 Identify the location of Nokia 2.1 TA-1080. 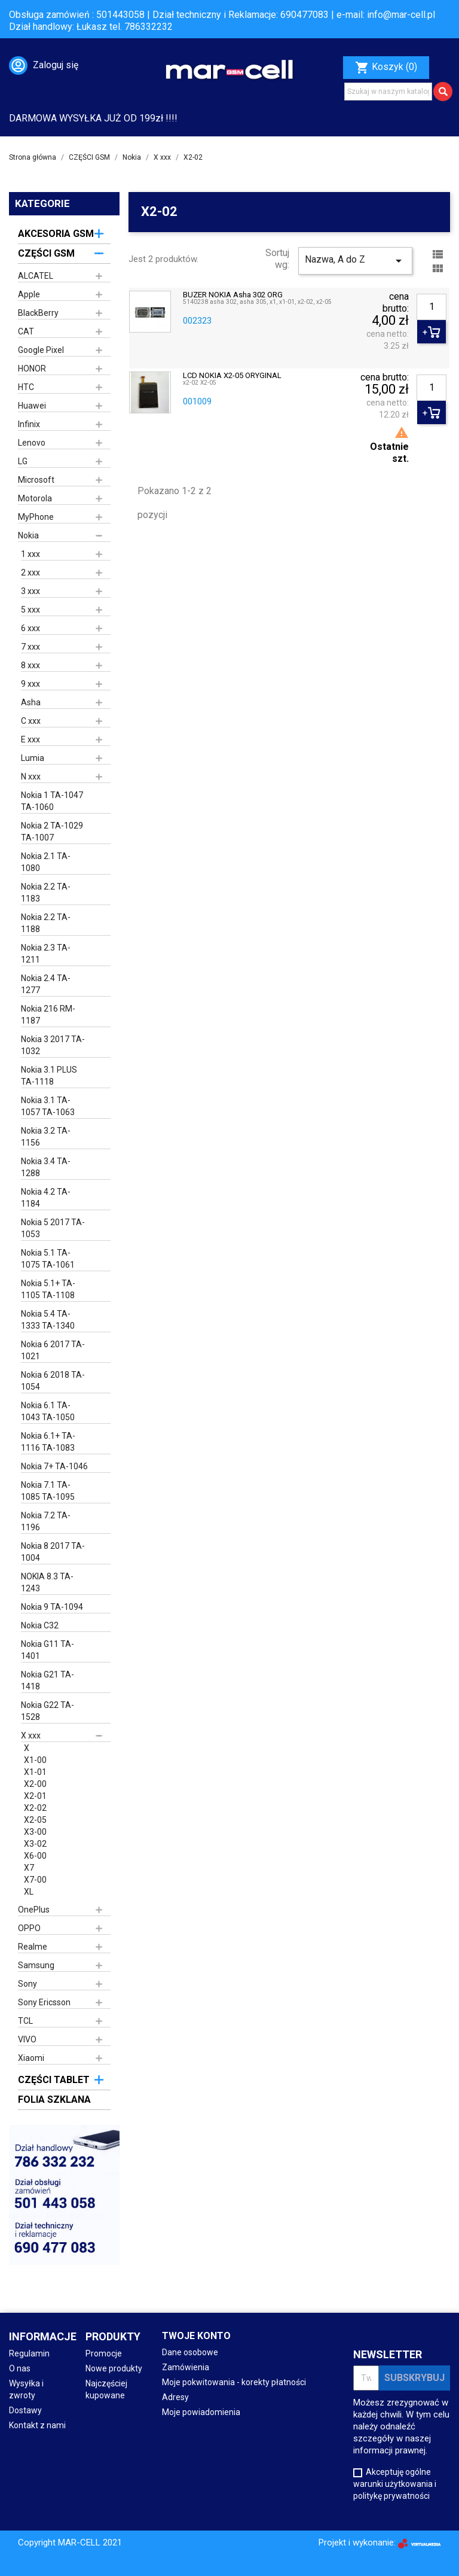
(46, 862).